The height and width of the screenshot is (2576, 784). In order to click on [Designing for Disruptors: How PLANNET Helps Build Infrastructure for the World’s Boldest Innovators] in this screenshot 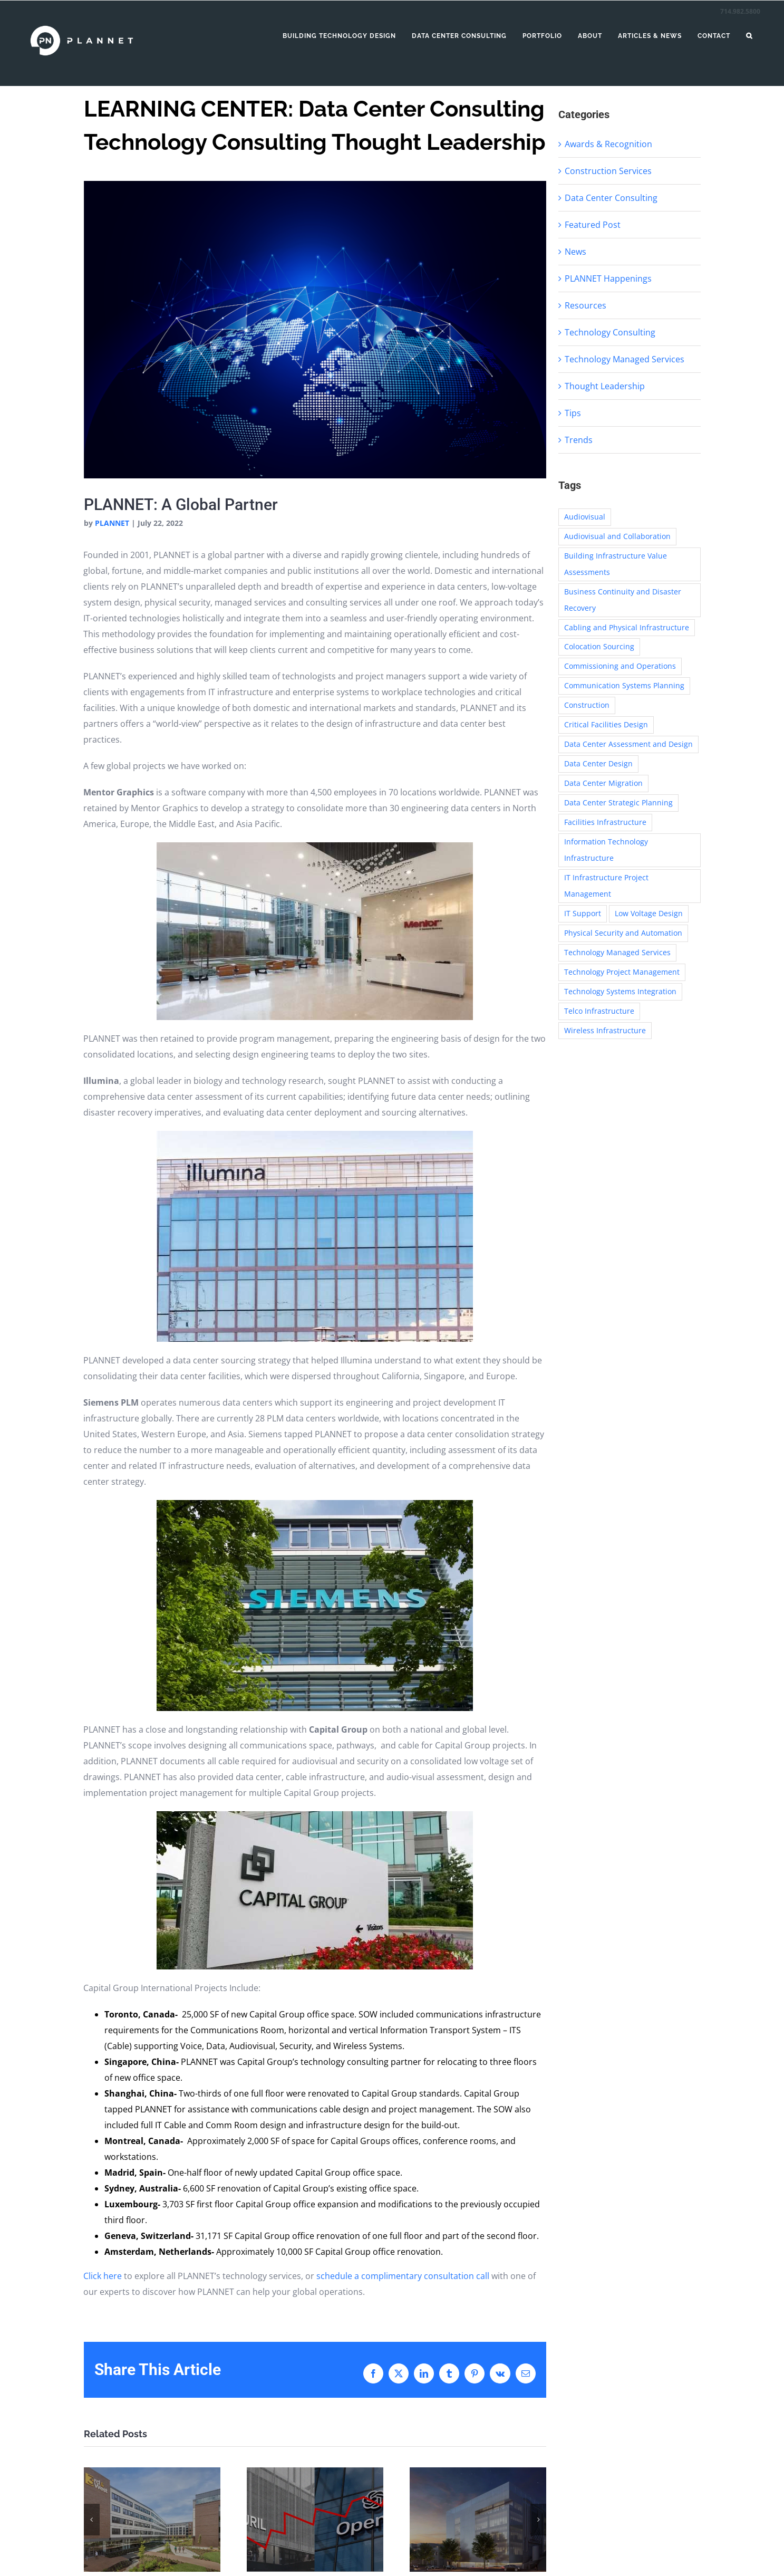, I will do `click(315, 2519)`.